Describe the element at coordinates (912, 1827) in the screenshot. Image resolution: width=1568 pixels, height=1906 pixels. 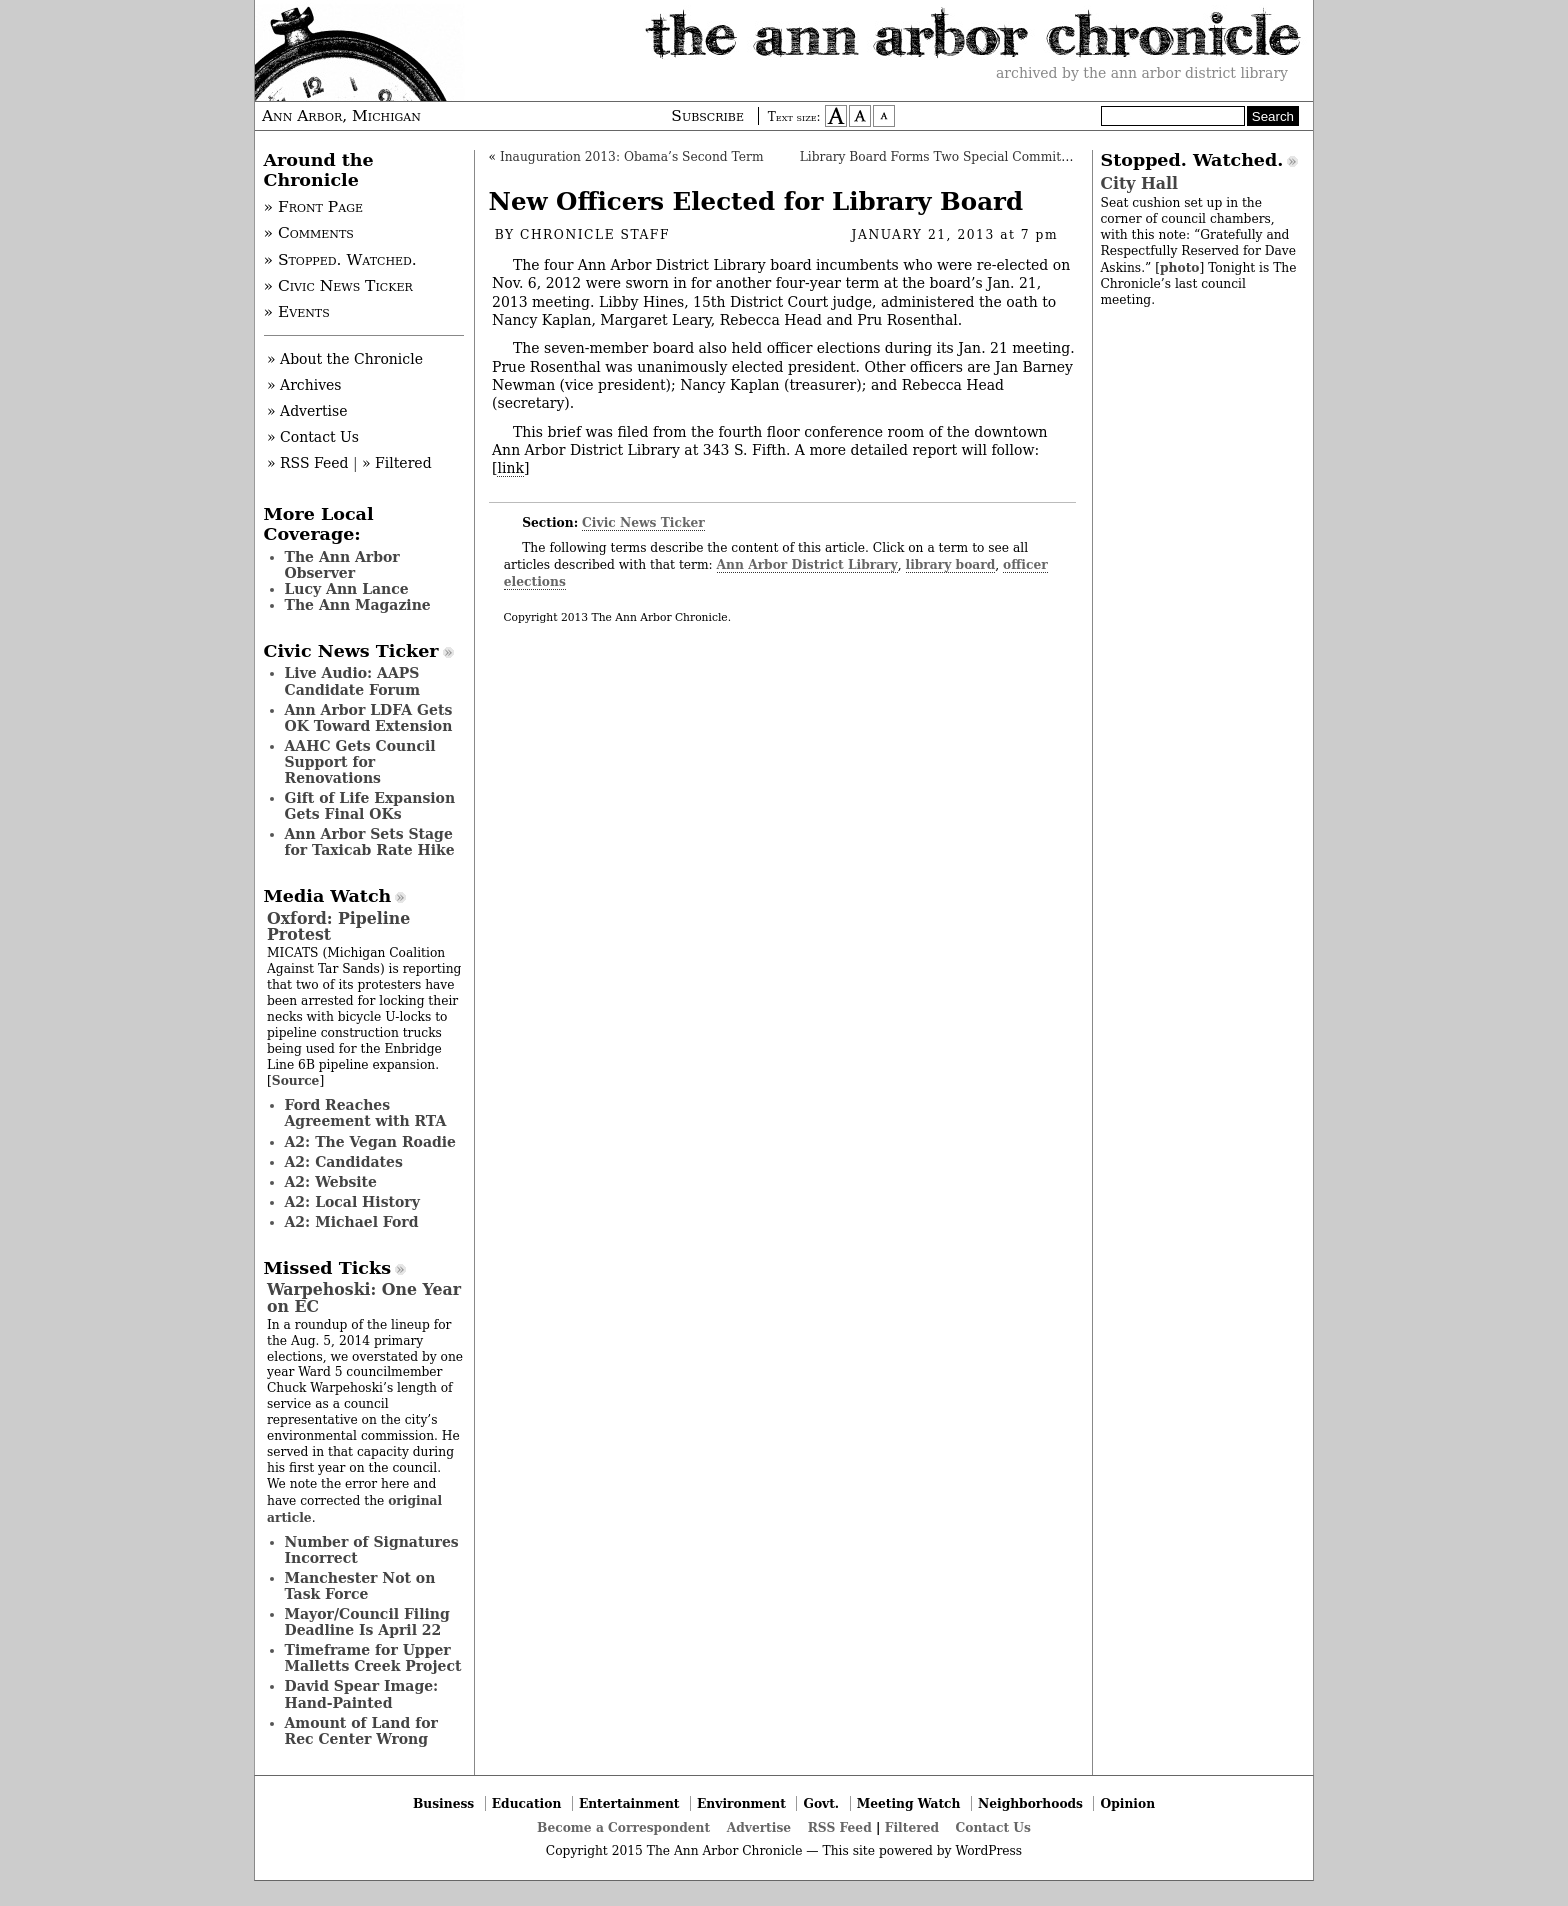
I see `Filtered` at that location.